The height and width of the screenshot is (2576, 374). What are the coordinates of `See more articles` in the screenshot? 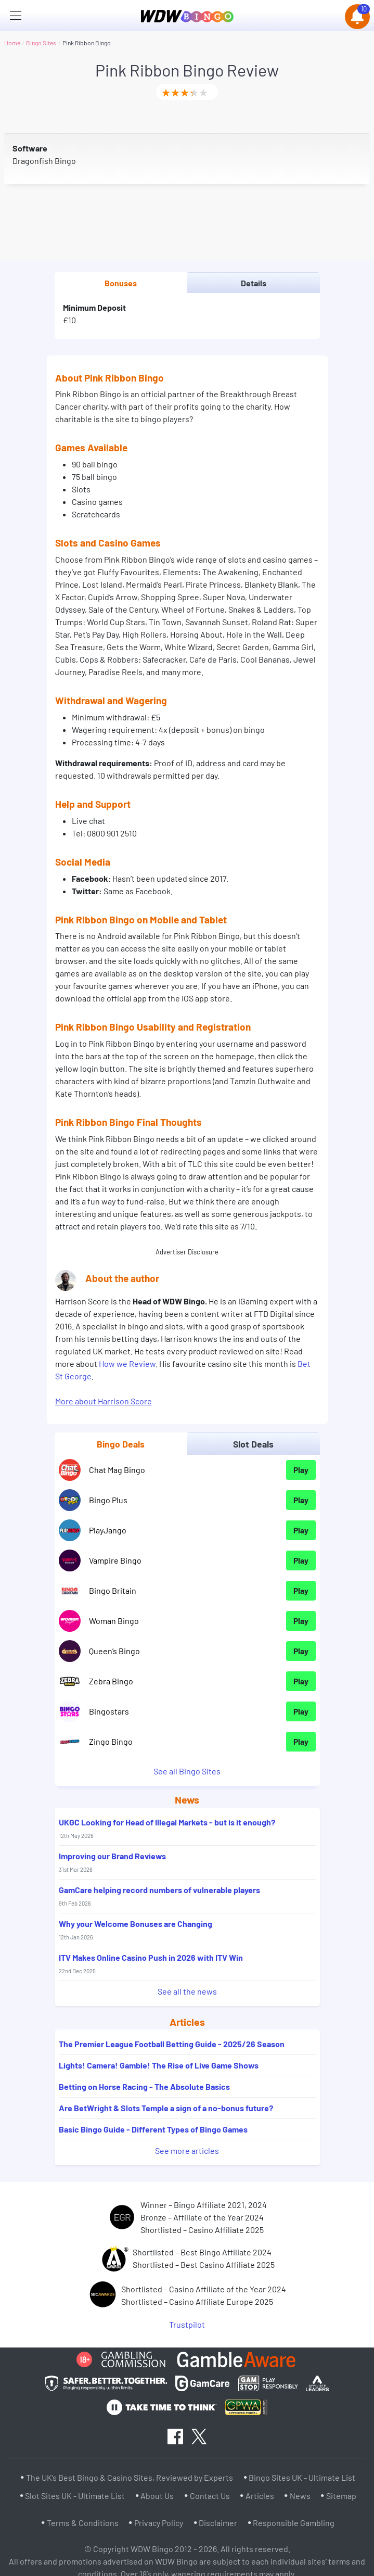 It's located at (187, 2150).